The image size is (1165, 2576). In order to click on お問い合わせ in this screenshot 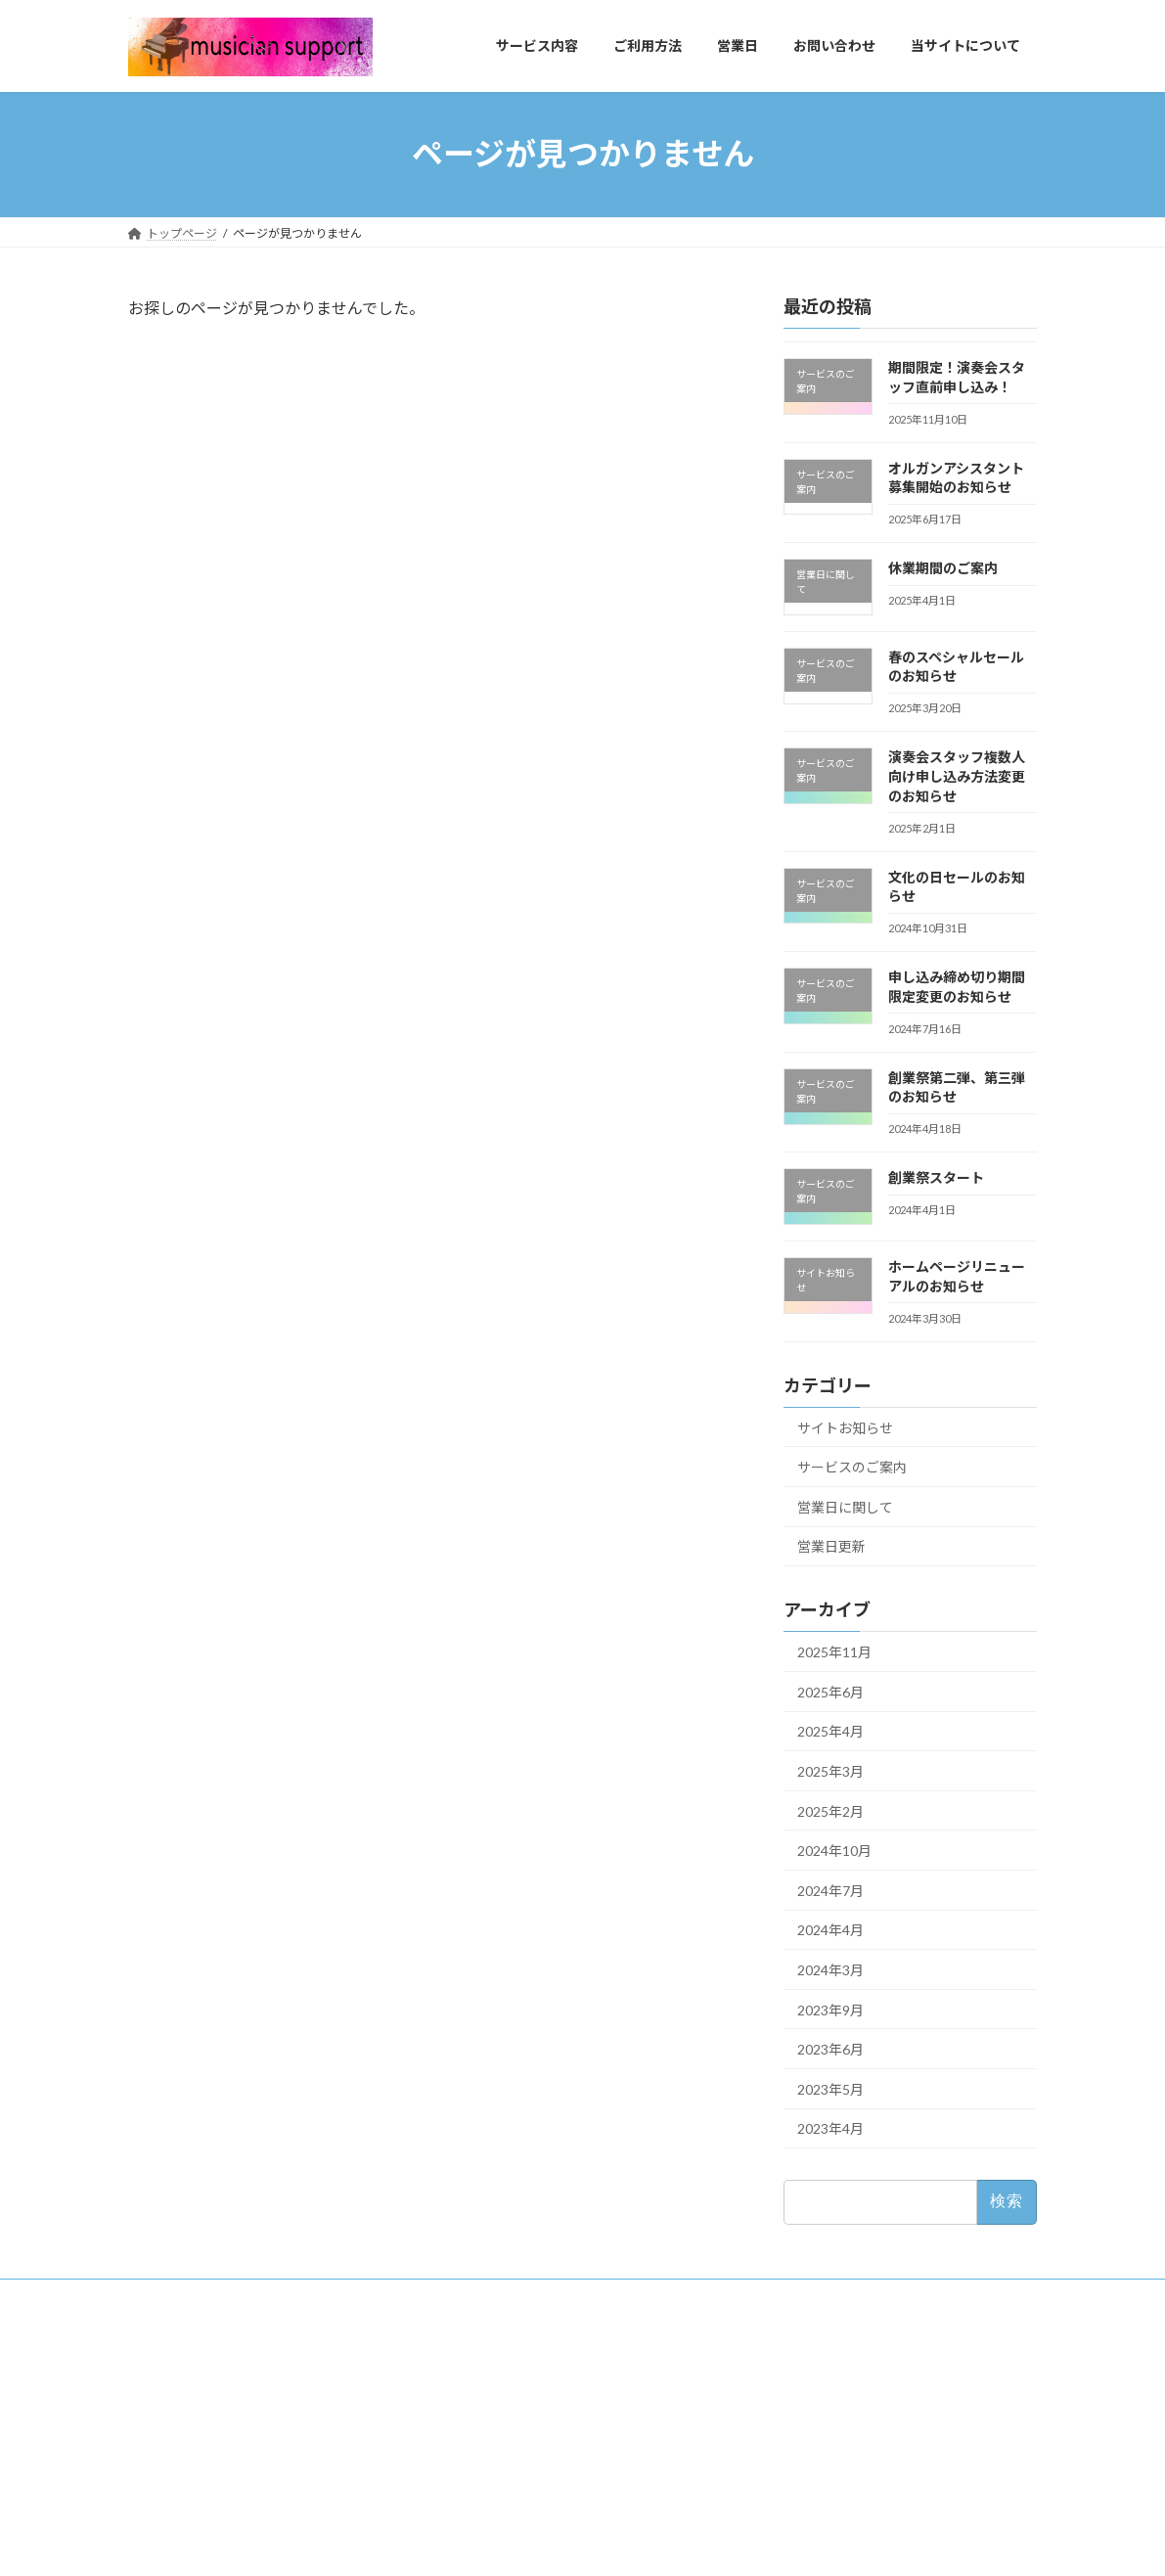, I will do `click(175, 2478)`.